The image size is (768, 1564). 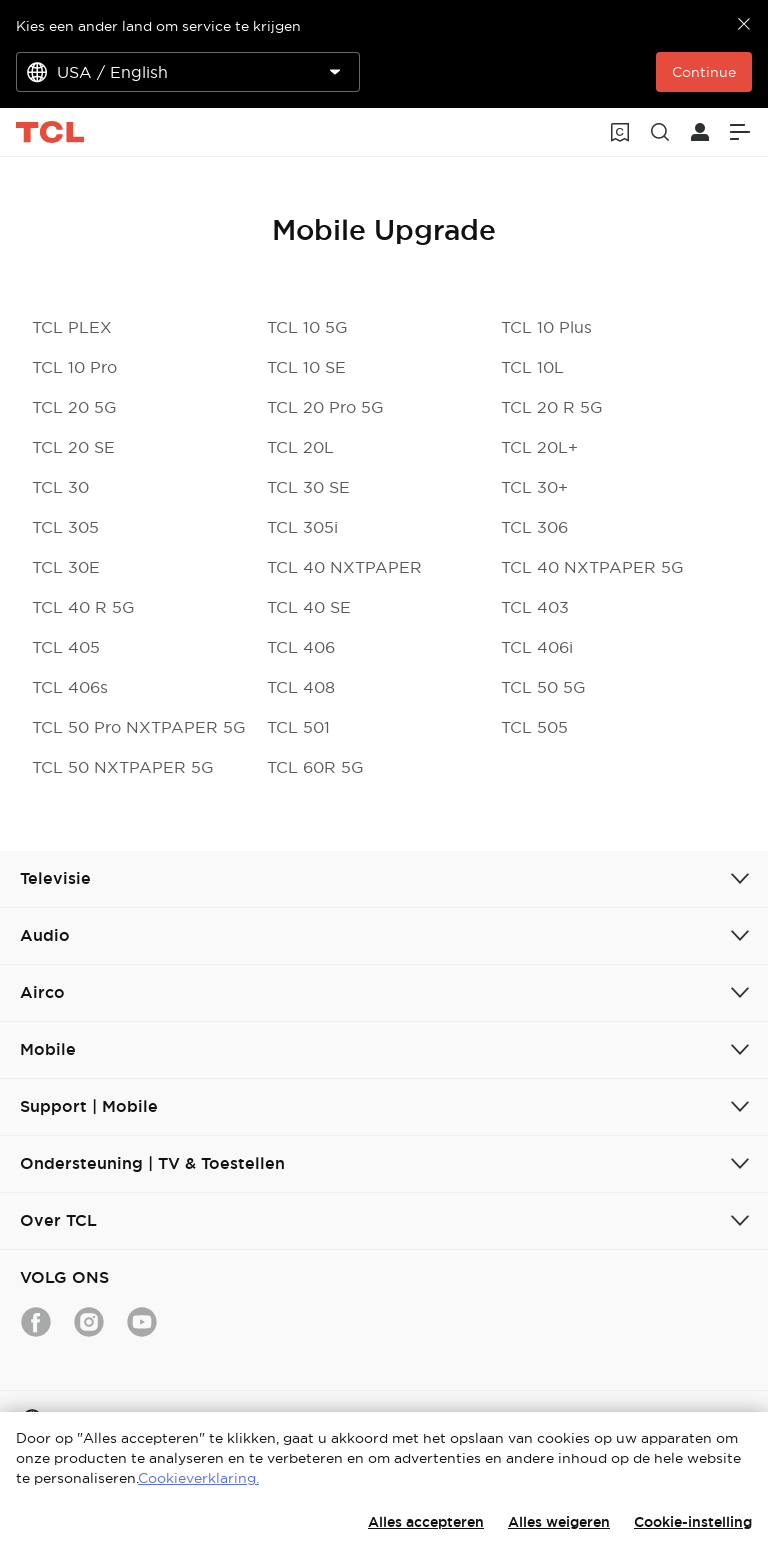 I want to click on TCL 306, so click(x=534, y=527).